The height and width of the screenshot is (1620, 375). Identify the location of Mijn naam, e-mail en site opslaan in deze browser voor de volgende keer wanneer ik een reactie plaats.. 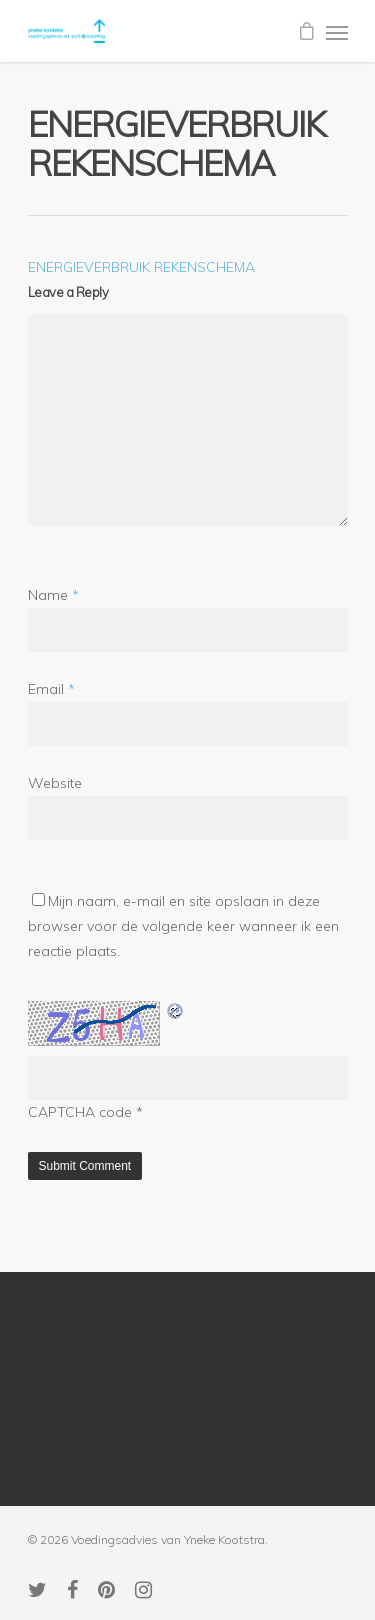
(183, 926).